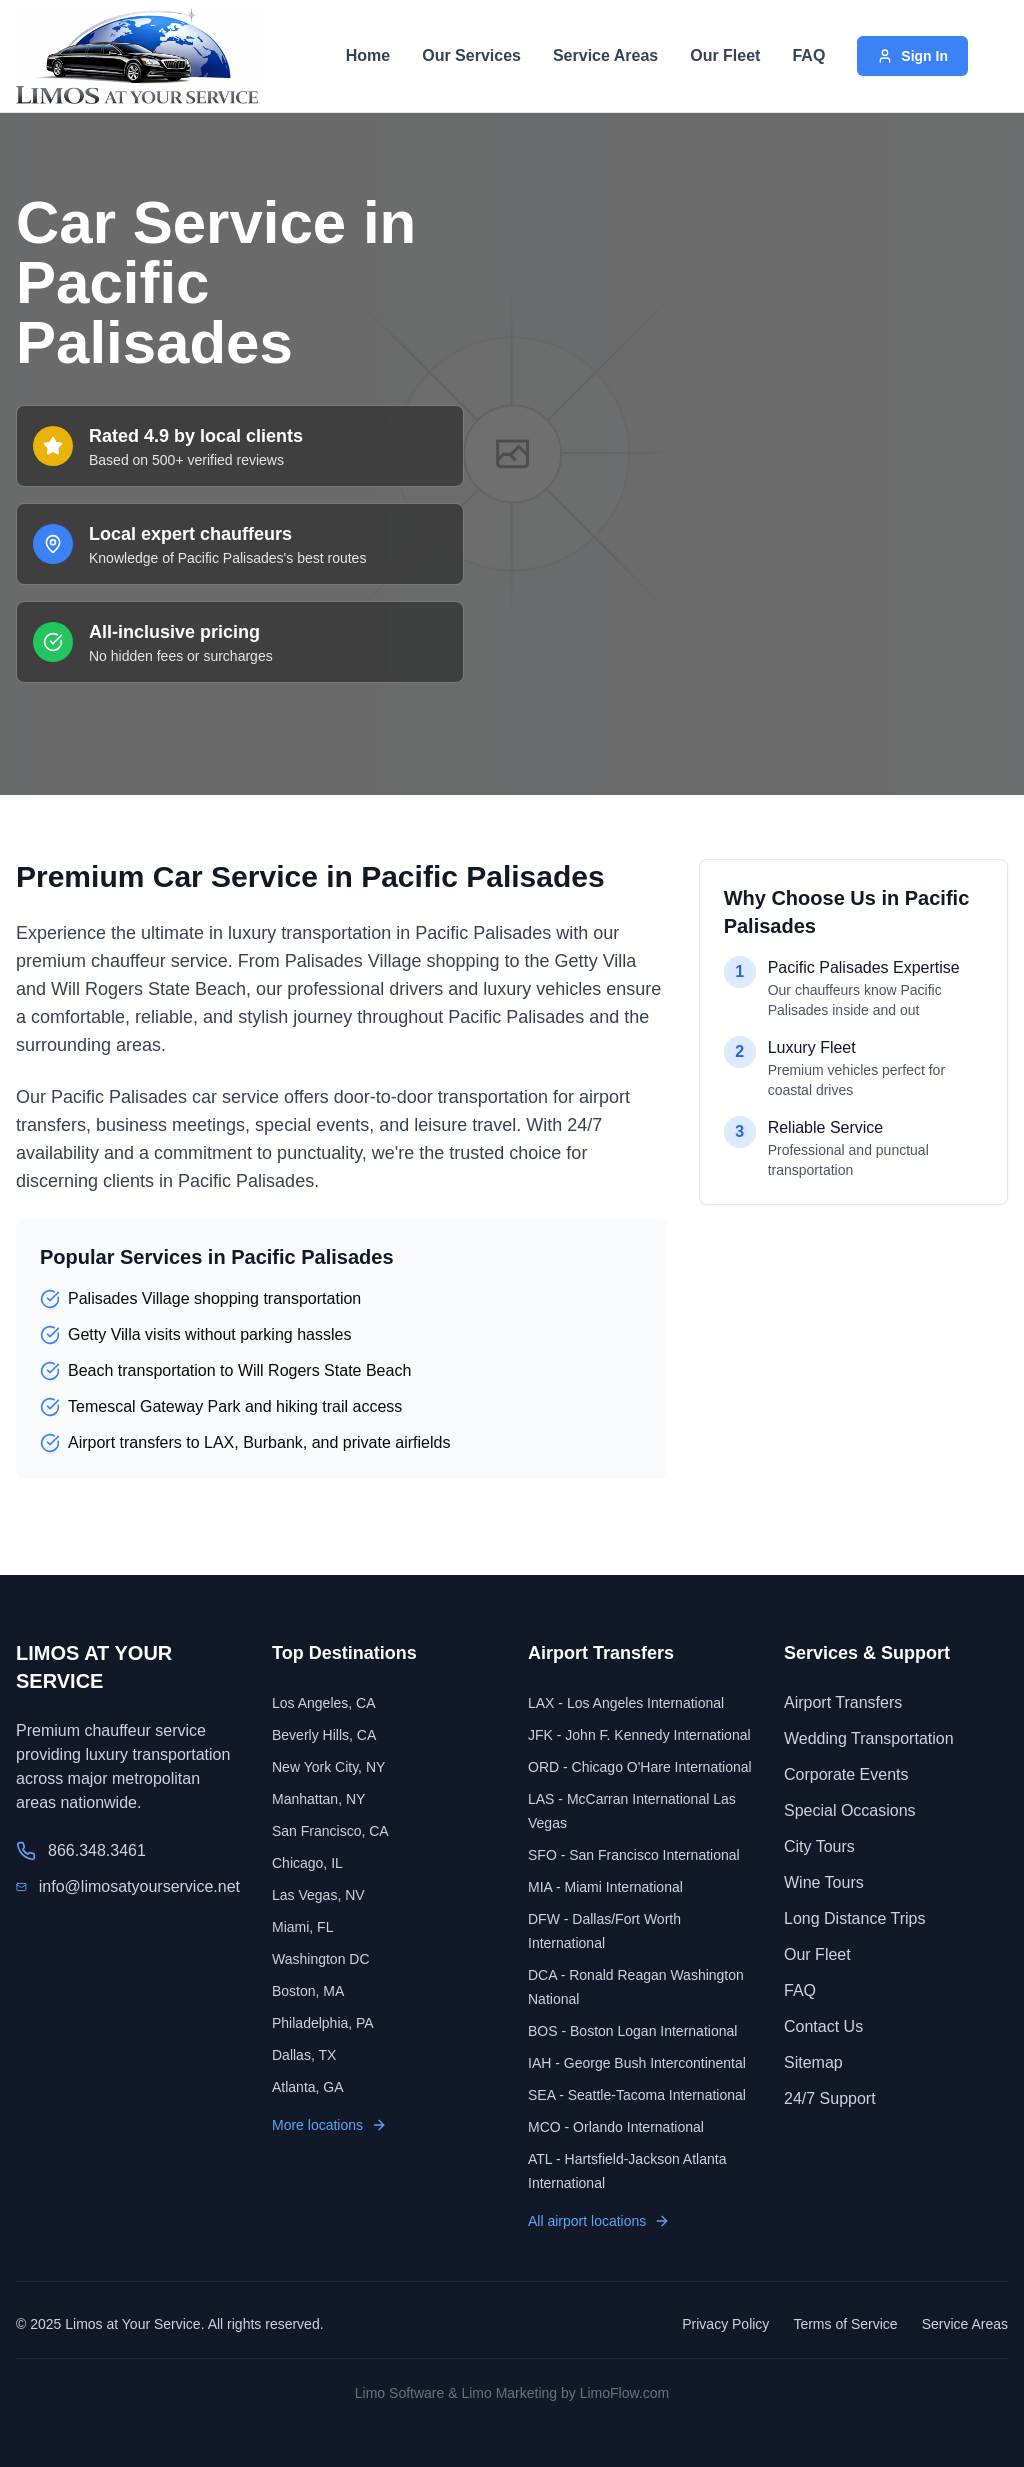 The width and height of the screenshot is (1024, 2467). Describe the element at coordinates (324, 1703) in the screenshot. I see `Los Angeles, CA` at that location.